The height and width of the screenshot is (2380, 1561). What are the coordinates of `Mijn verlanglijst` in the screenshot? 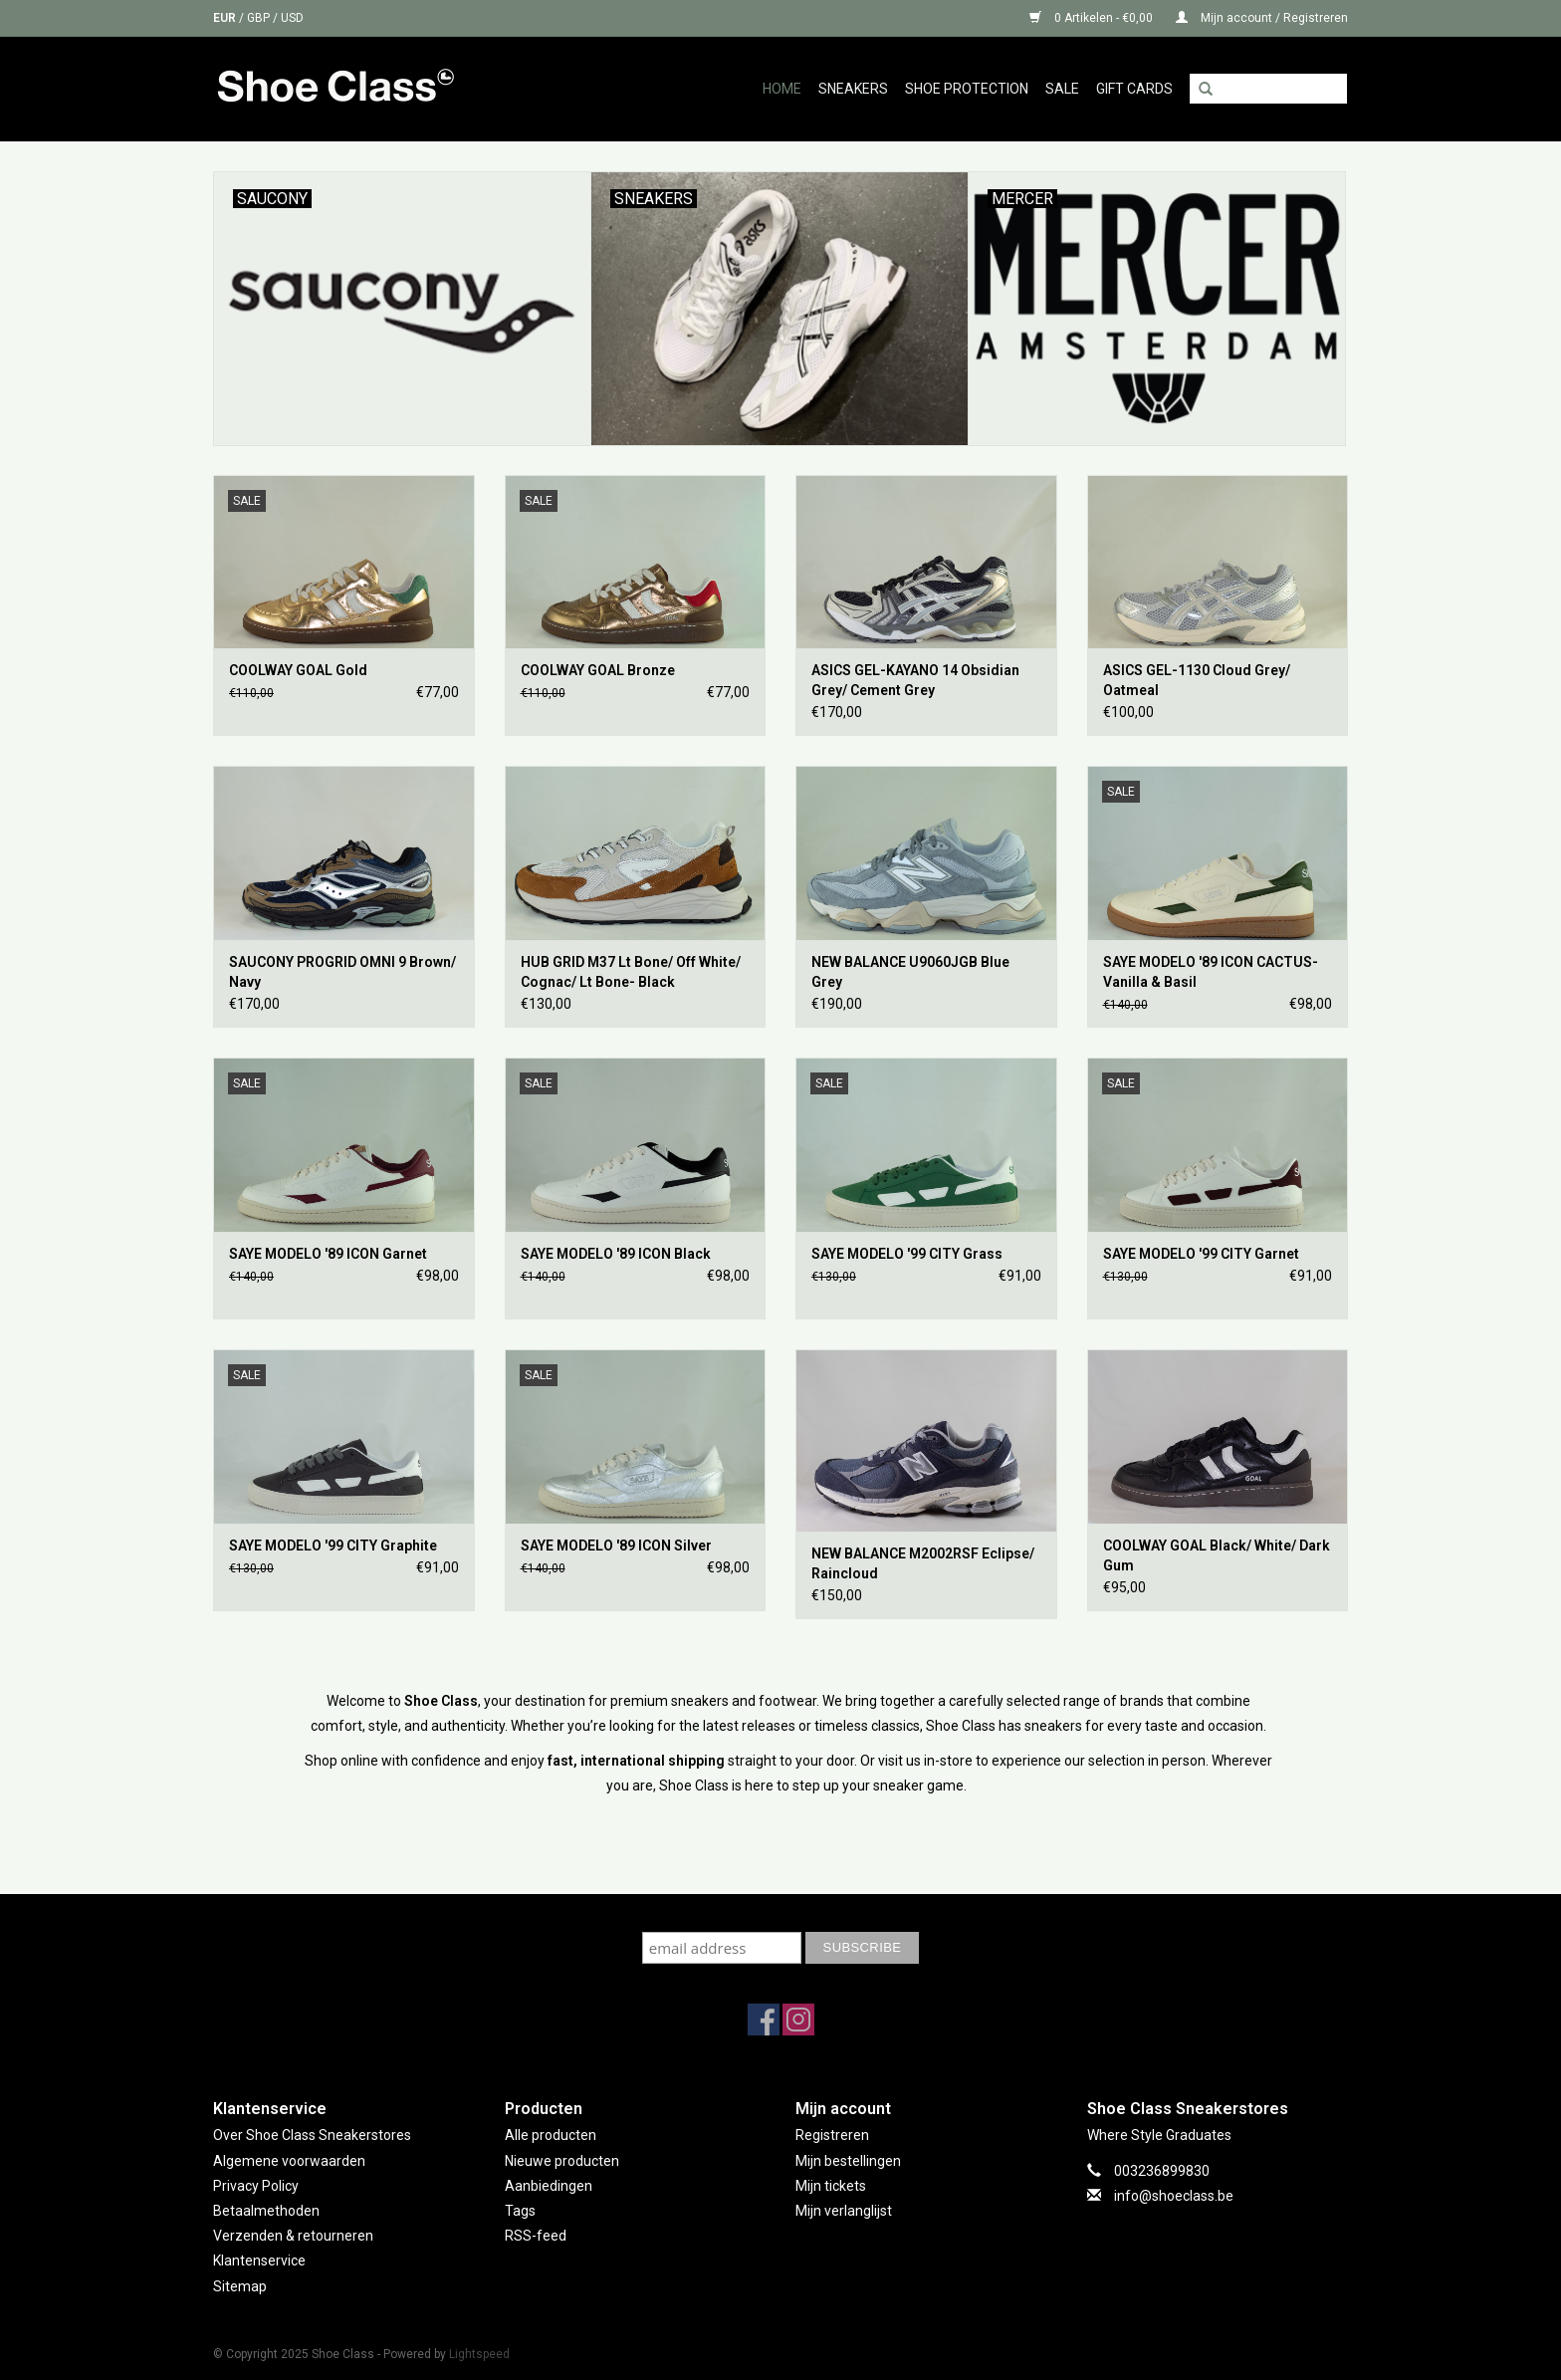 It's located at (843, 2211).